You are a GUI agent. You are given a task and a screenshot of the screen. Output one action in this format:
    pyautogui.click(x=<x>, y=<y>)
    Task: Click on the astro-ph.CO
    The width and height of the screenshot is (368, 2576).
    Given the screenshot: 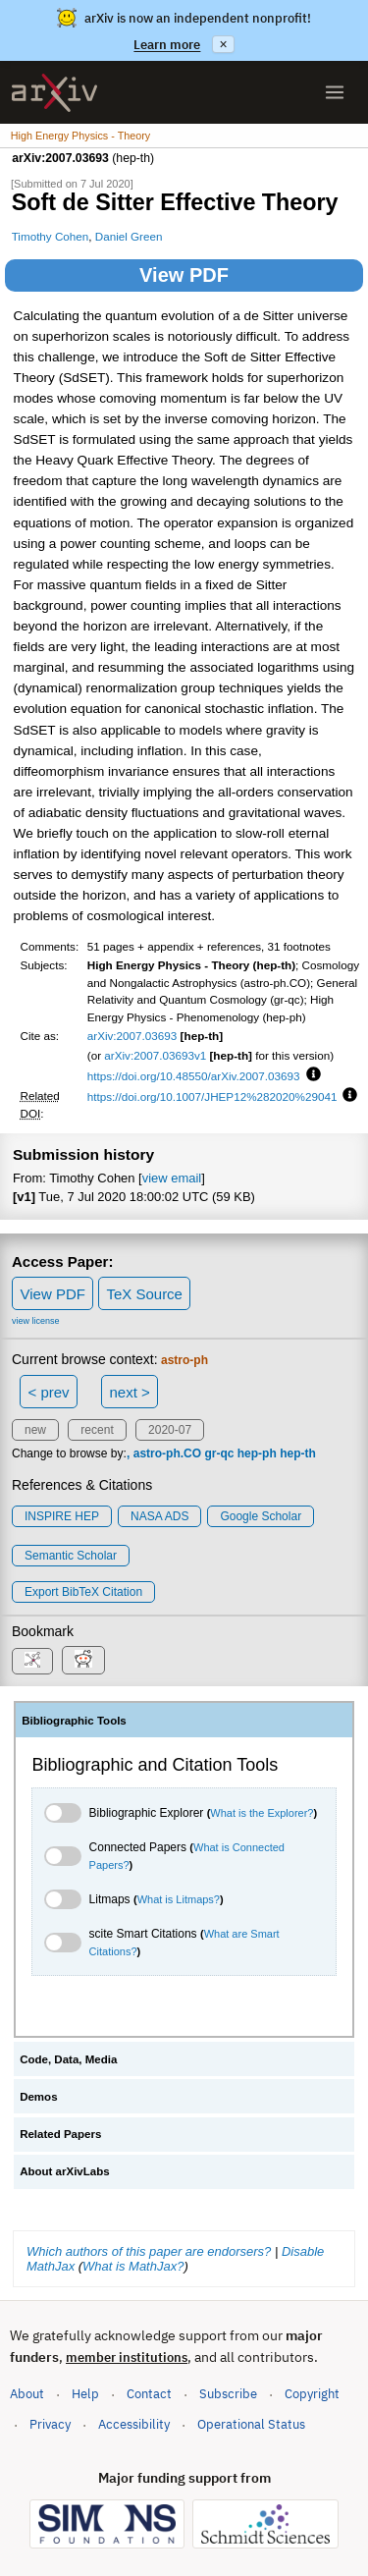 What is the action you would take?
    pyautogui.click(x=167, y=1453)
    